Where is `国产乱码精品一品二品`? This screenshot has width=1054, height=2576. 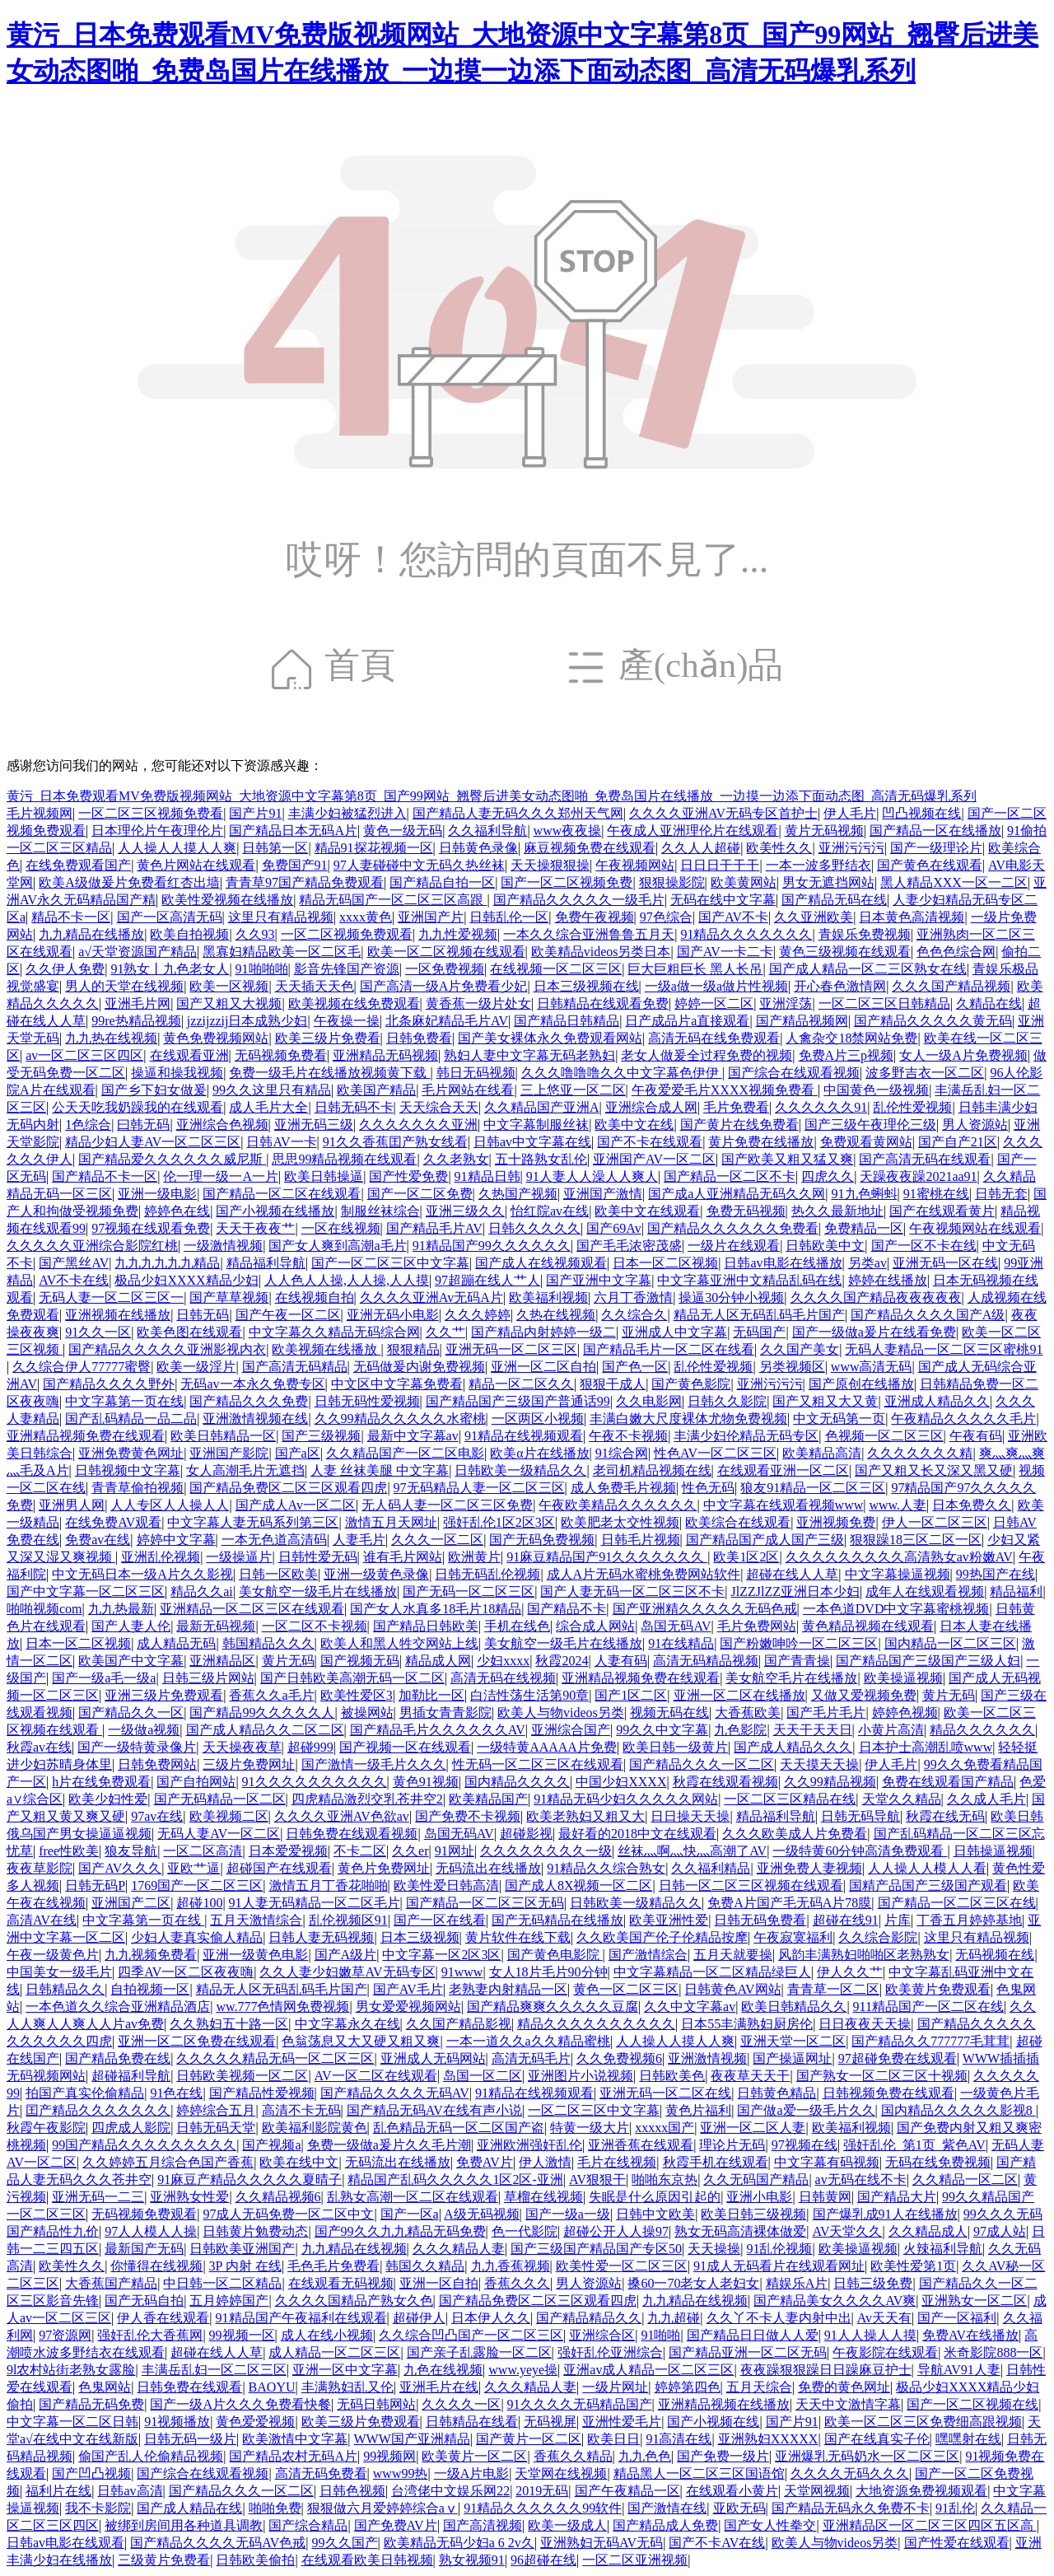 国产乱码精品一品二品 is located at coordinates (131, 1419).